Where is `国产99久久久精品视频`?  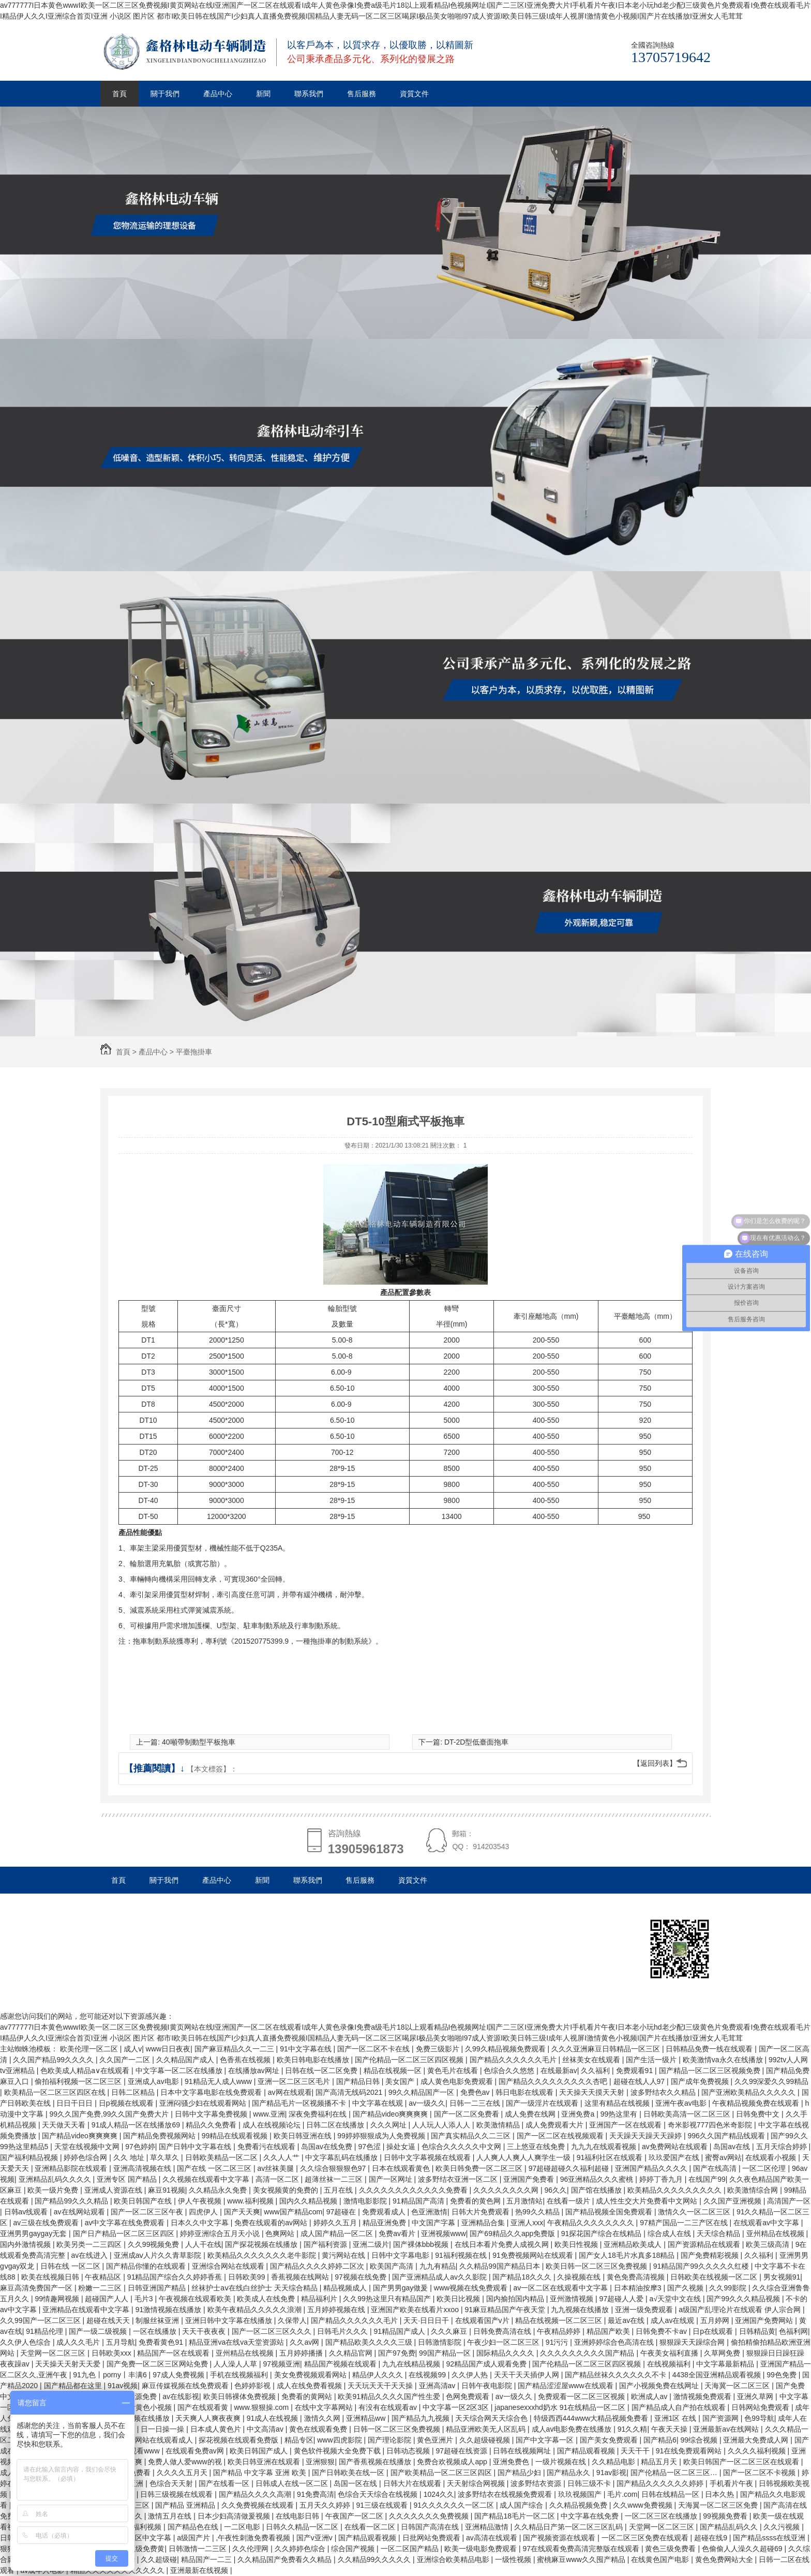 国产99久久久精品视频 is located at coordinates (744, 2299).